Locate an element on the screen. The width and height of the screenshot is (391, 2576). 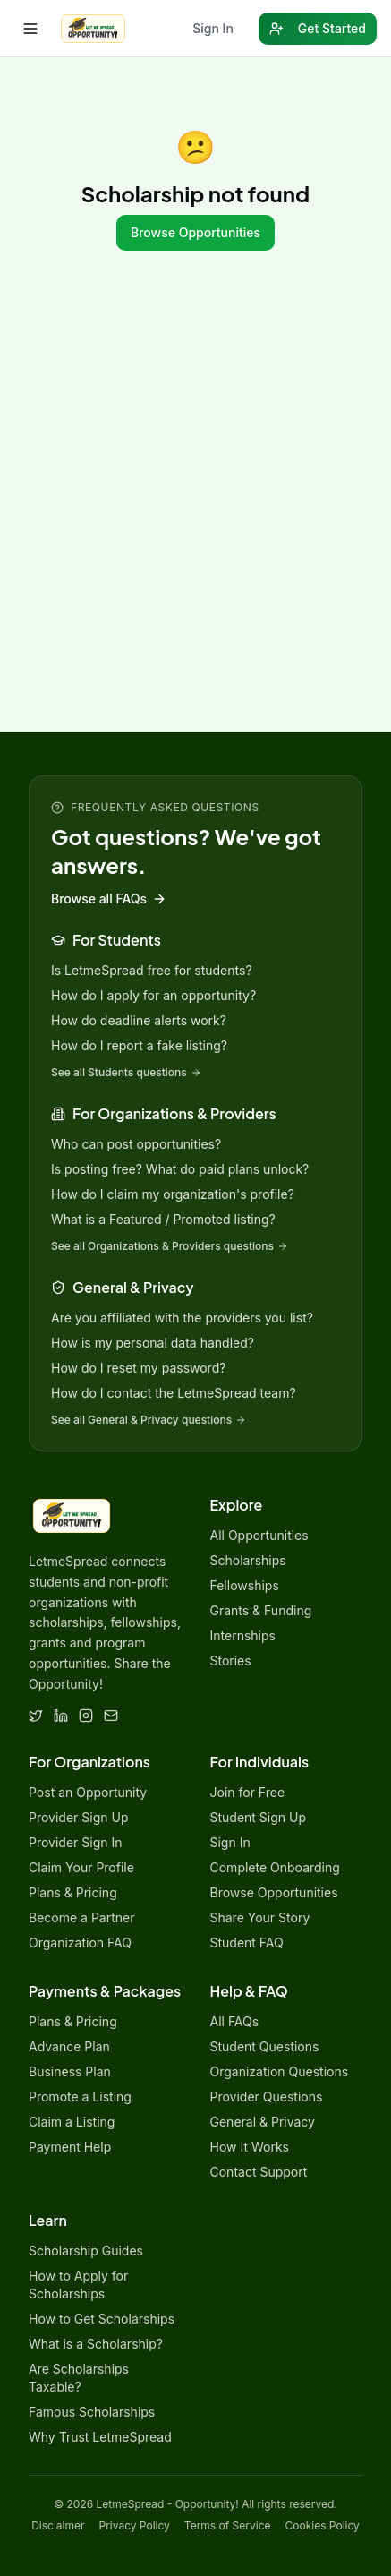
Become a Partner is located at coordinates (81, 1917).